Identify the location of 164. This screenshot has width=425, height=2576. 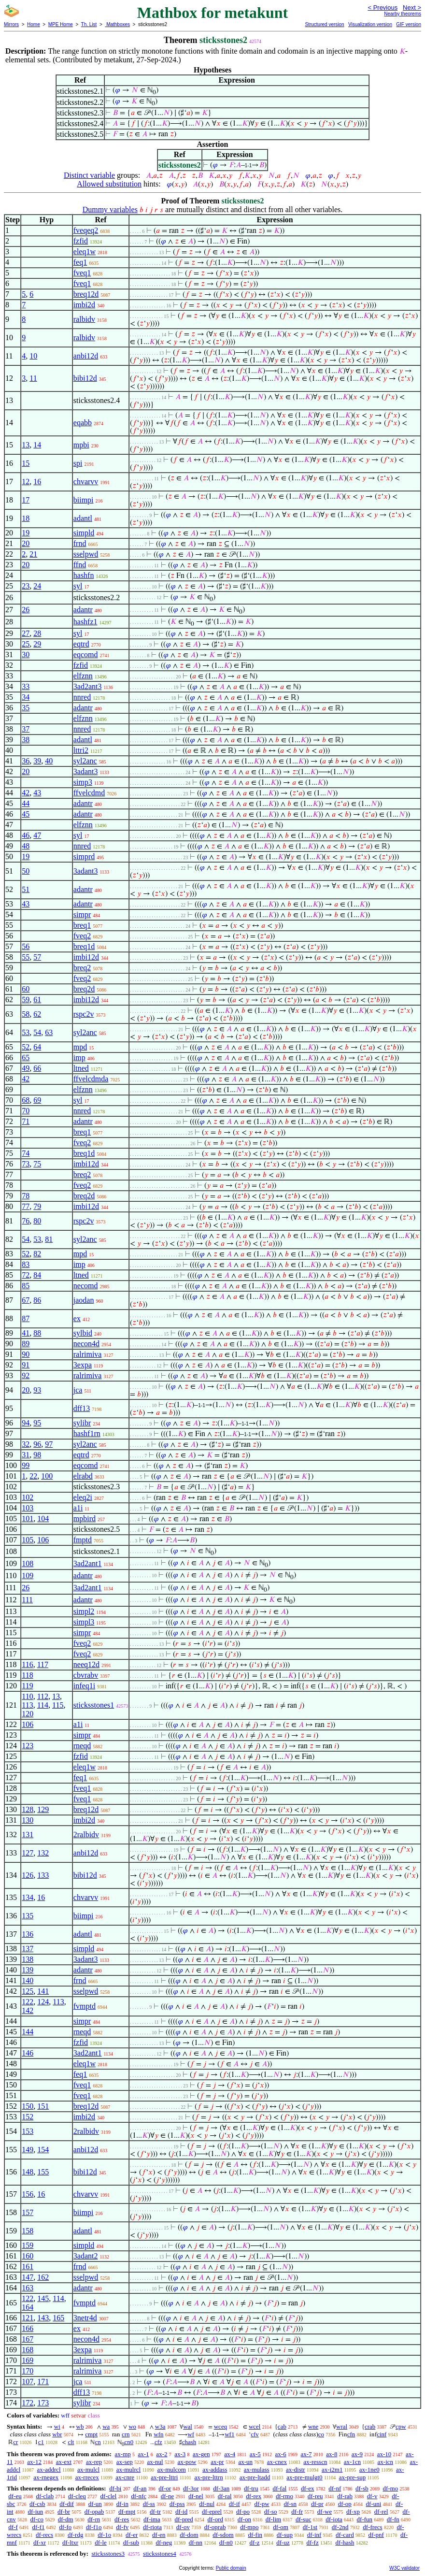
(27, 2307).